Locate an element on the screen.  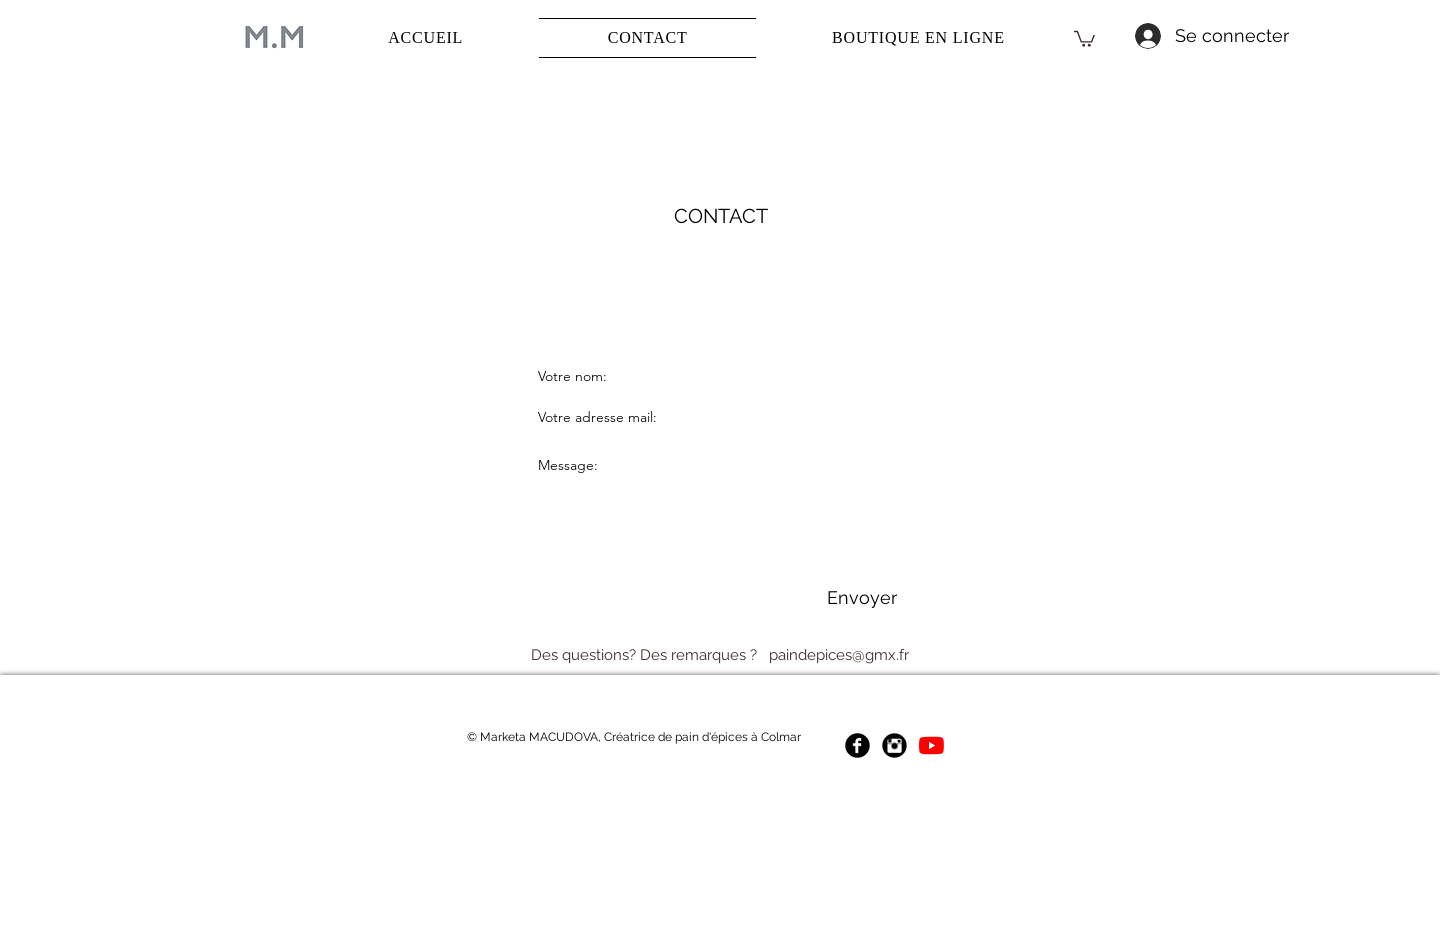
[Instagram Marketa Macudova] is located at coordinates (894, 745).